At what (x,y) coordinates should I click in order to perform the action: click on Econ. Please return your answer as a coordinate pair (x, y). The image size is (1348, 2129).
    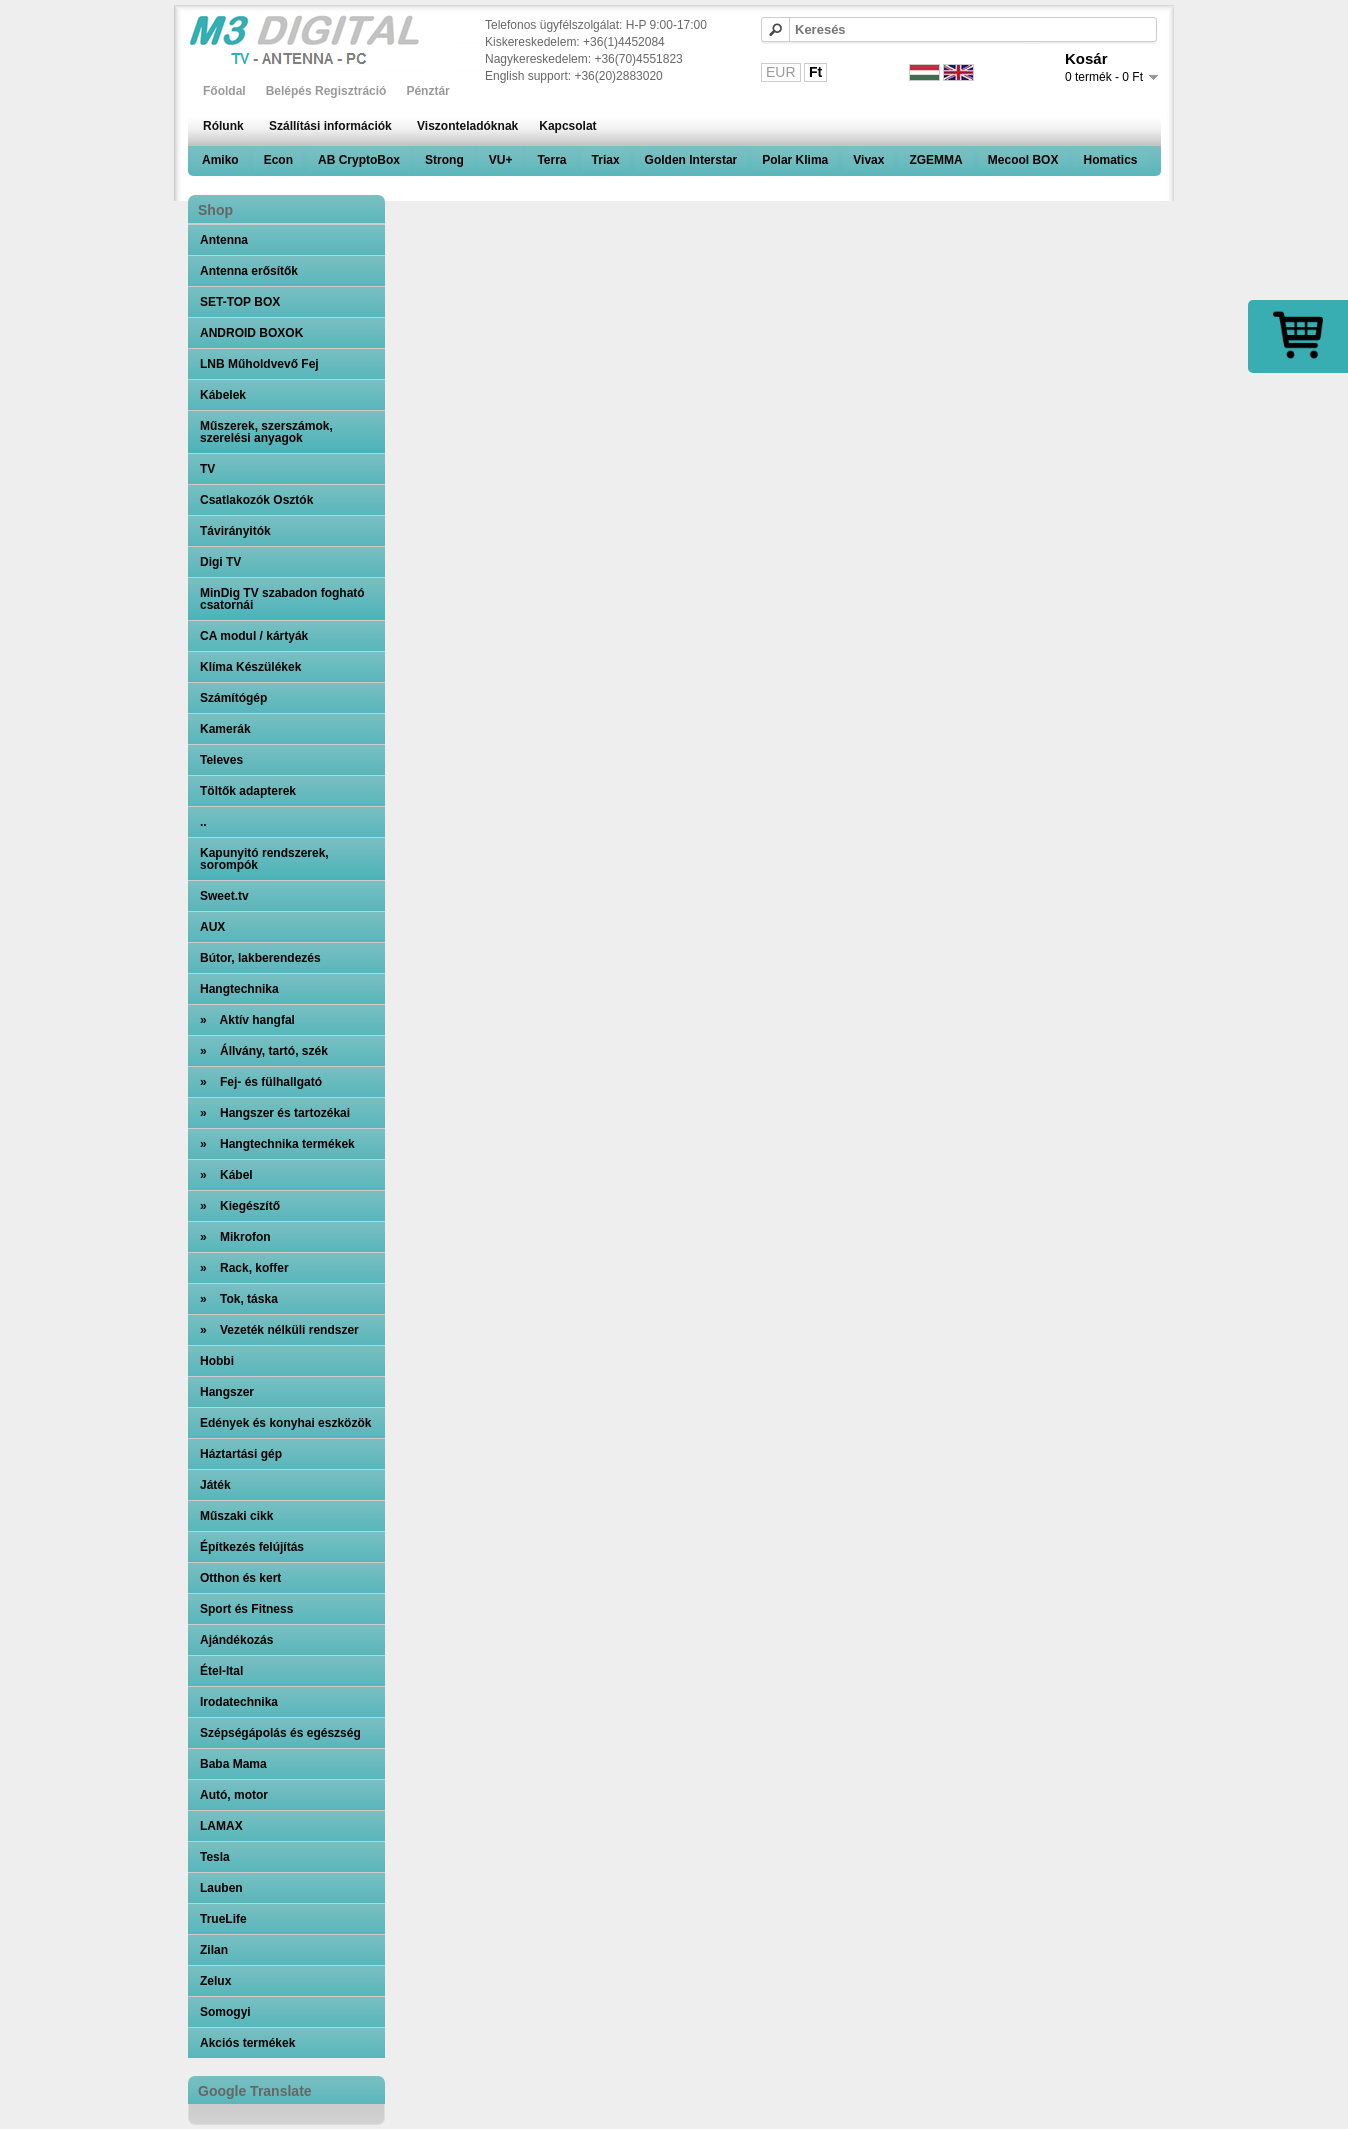
    Looking at the image, I should click on (278, 160).